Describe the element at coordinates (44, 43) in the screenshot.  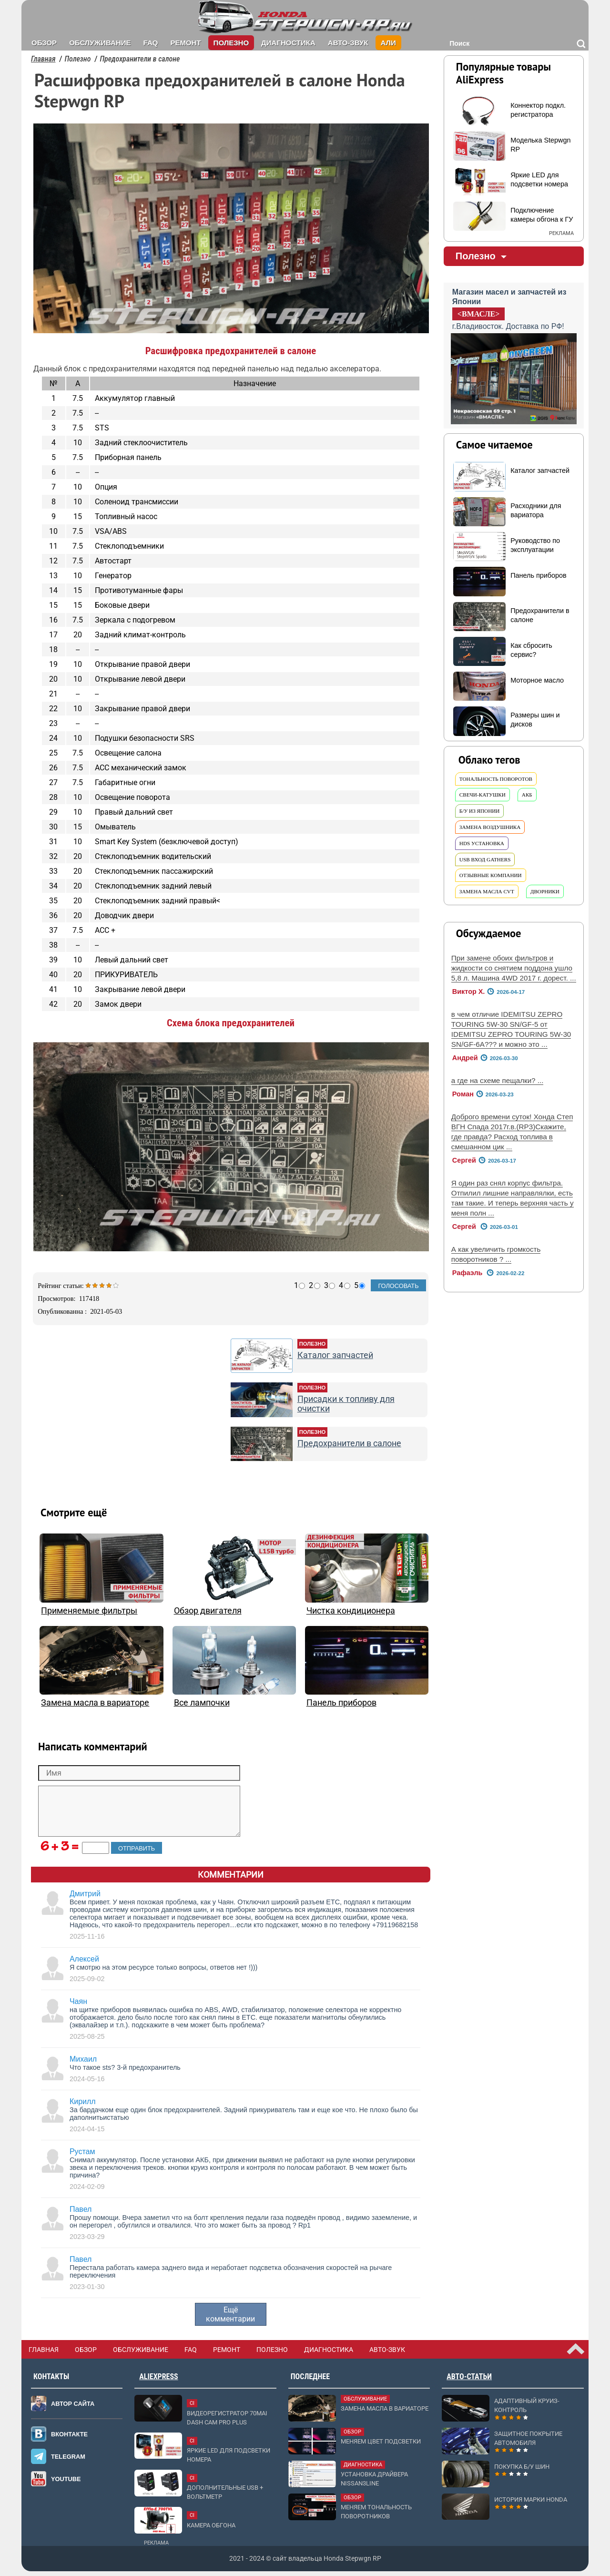
I see `Обзор` at that location.